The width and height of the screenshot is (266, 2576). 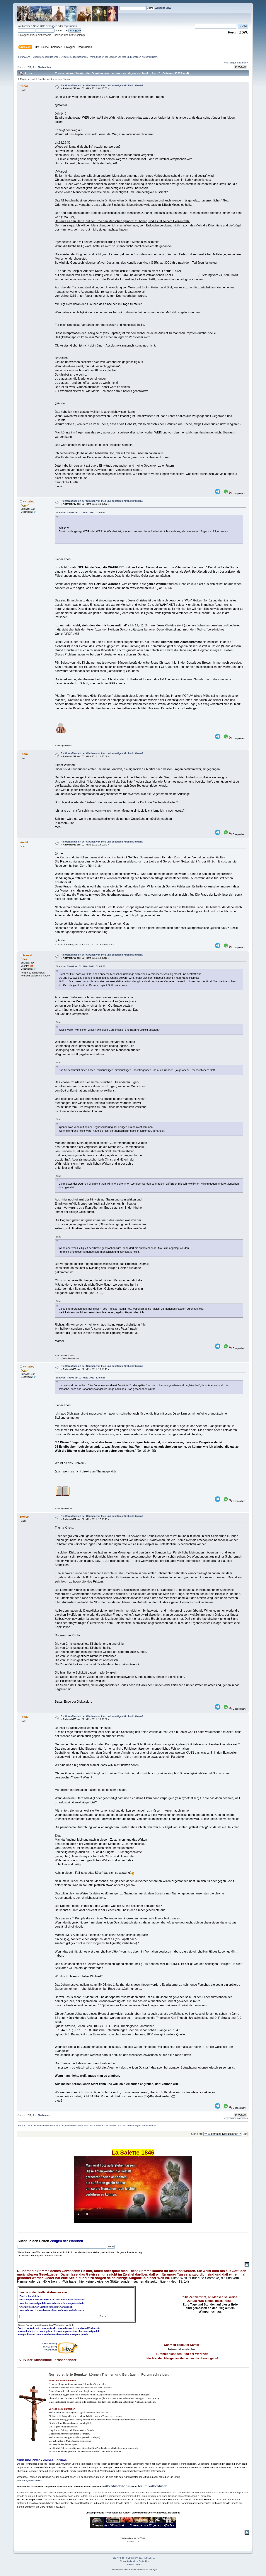 I want to click on www.k-tv.org, so click(x=50, y=2346).